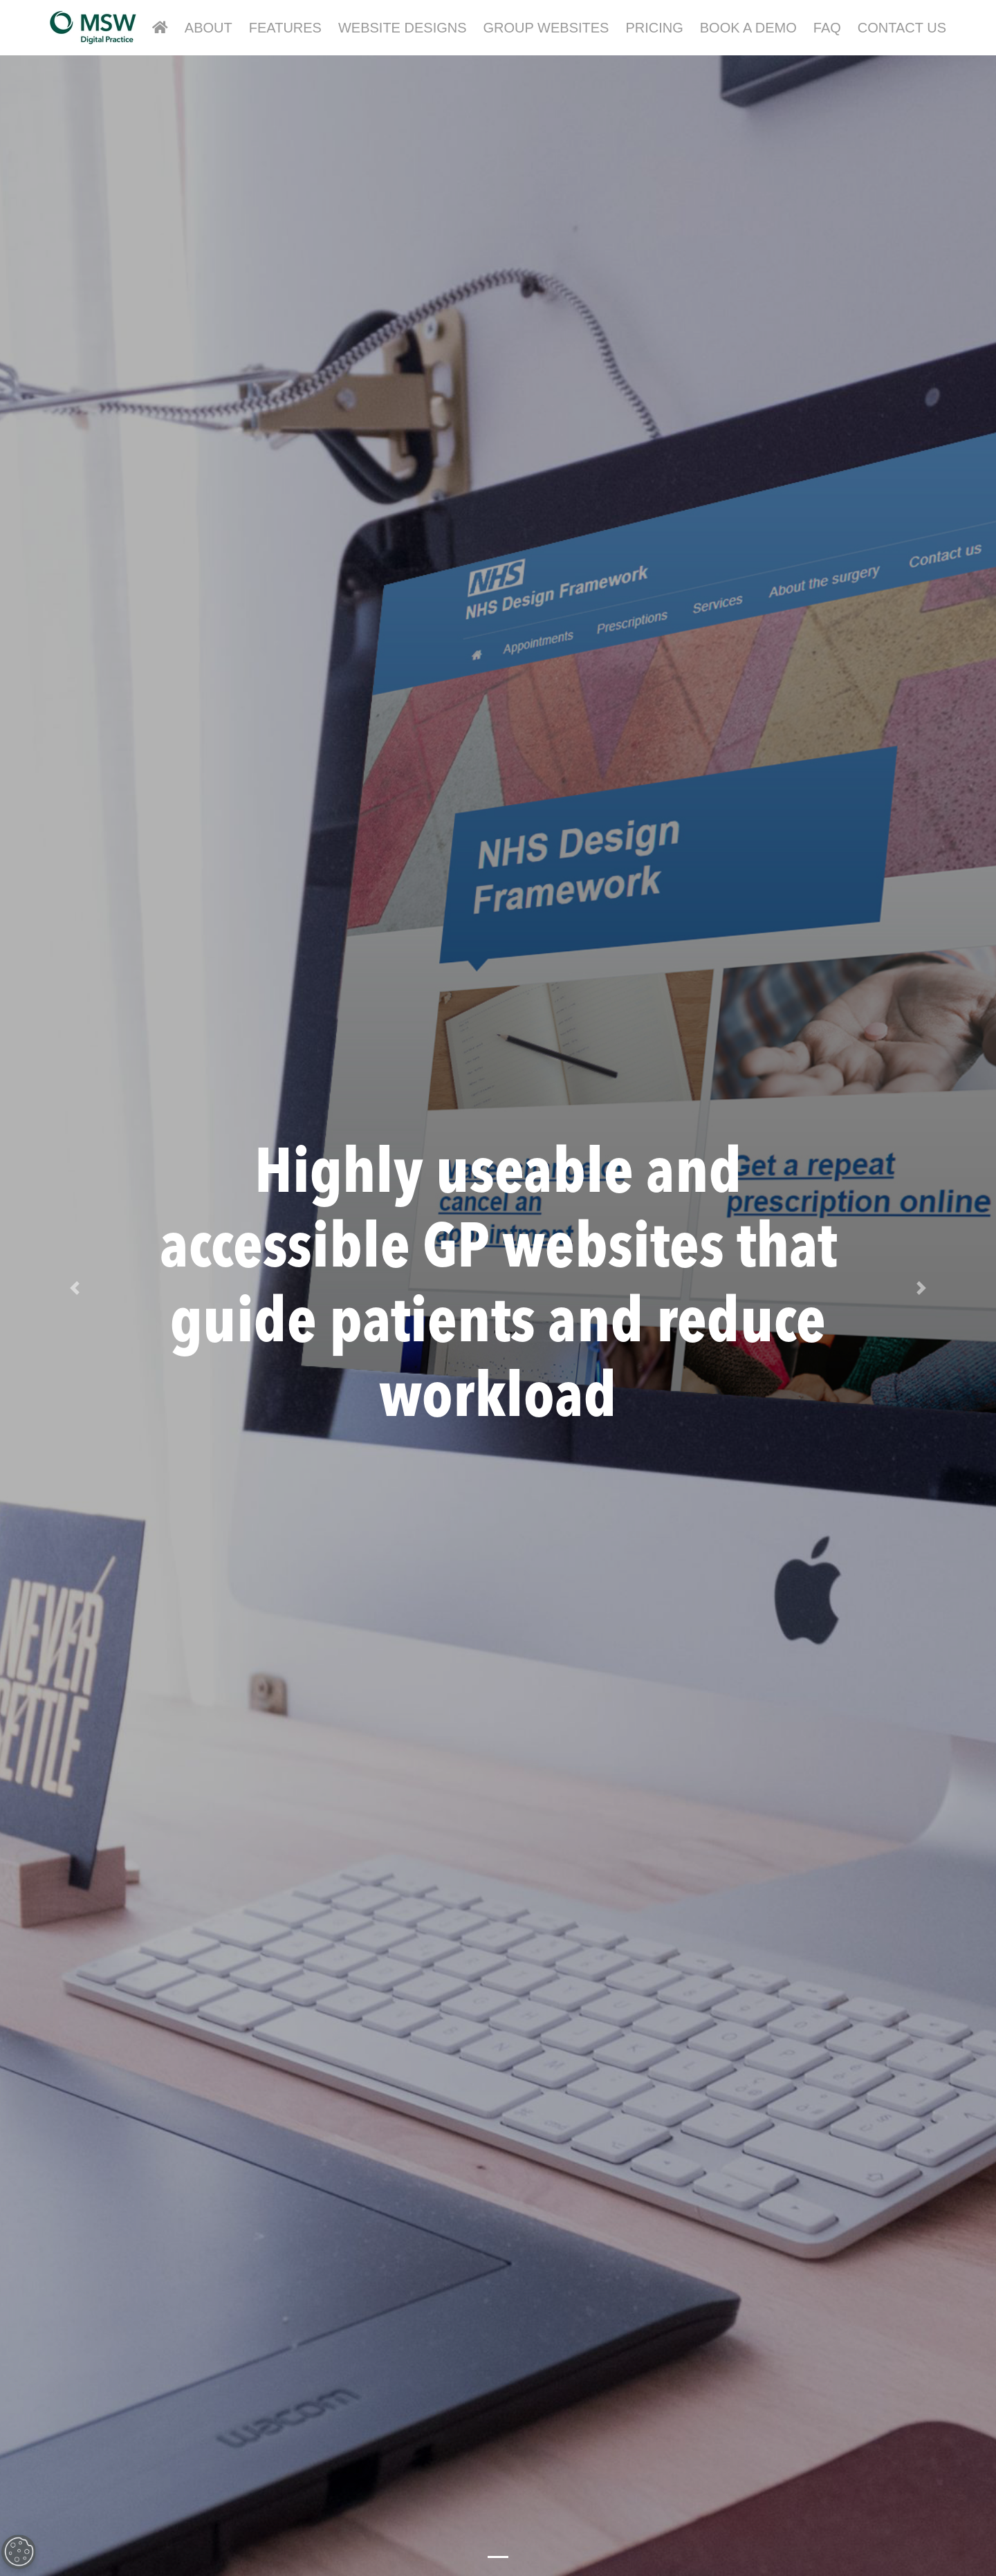 The width and height of the screenshot is (996, 2576). Describe the element at coordinates (546, 27) in the screenshot. I see `Group Websites` at that location.